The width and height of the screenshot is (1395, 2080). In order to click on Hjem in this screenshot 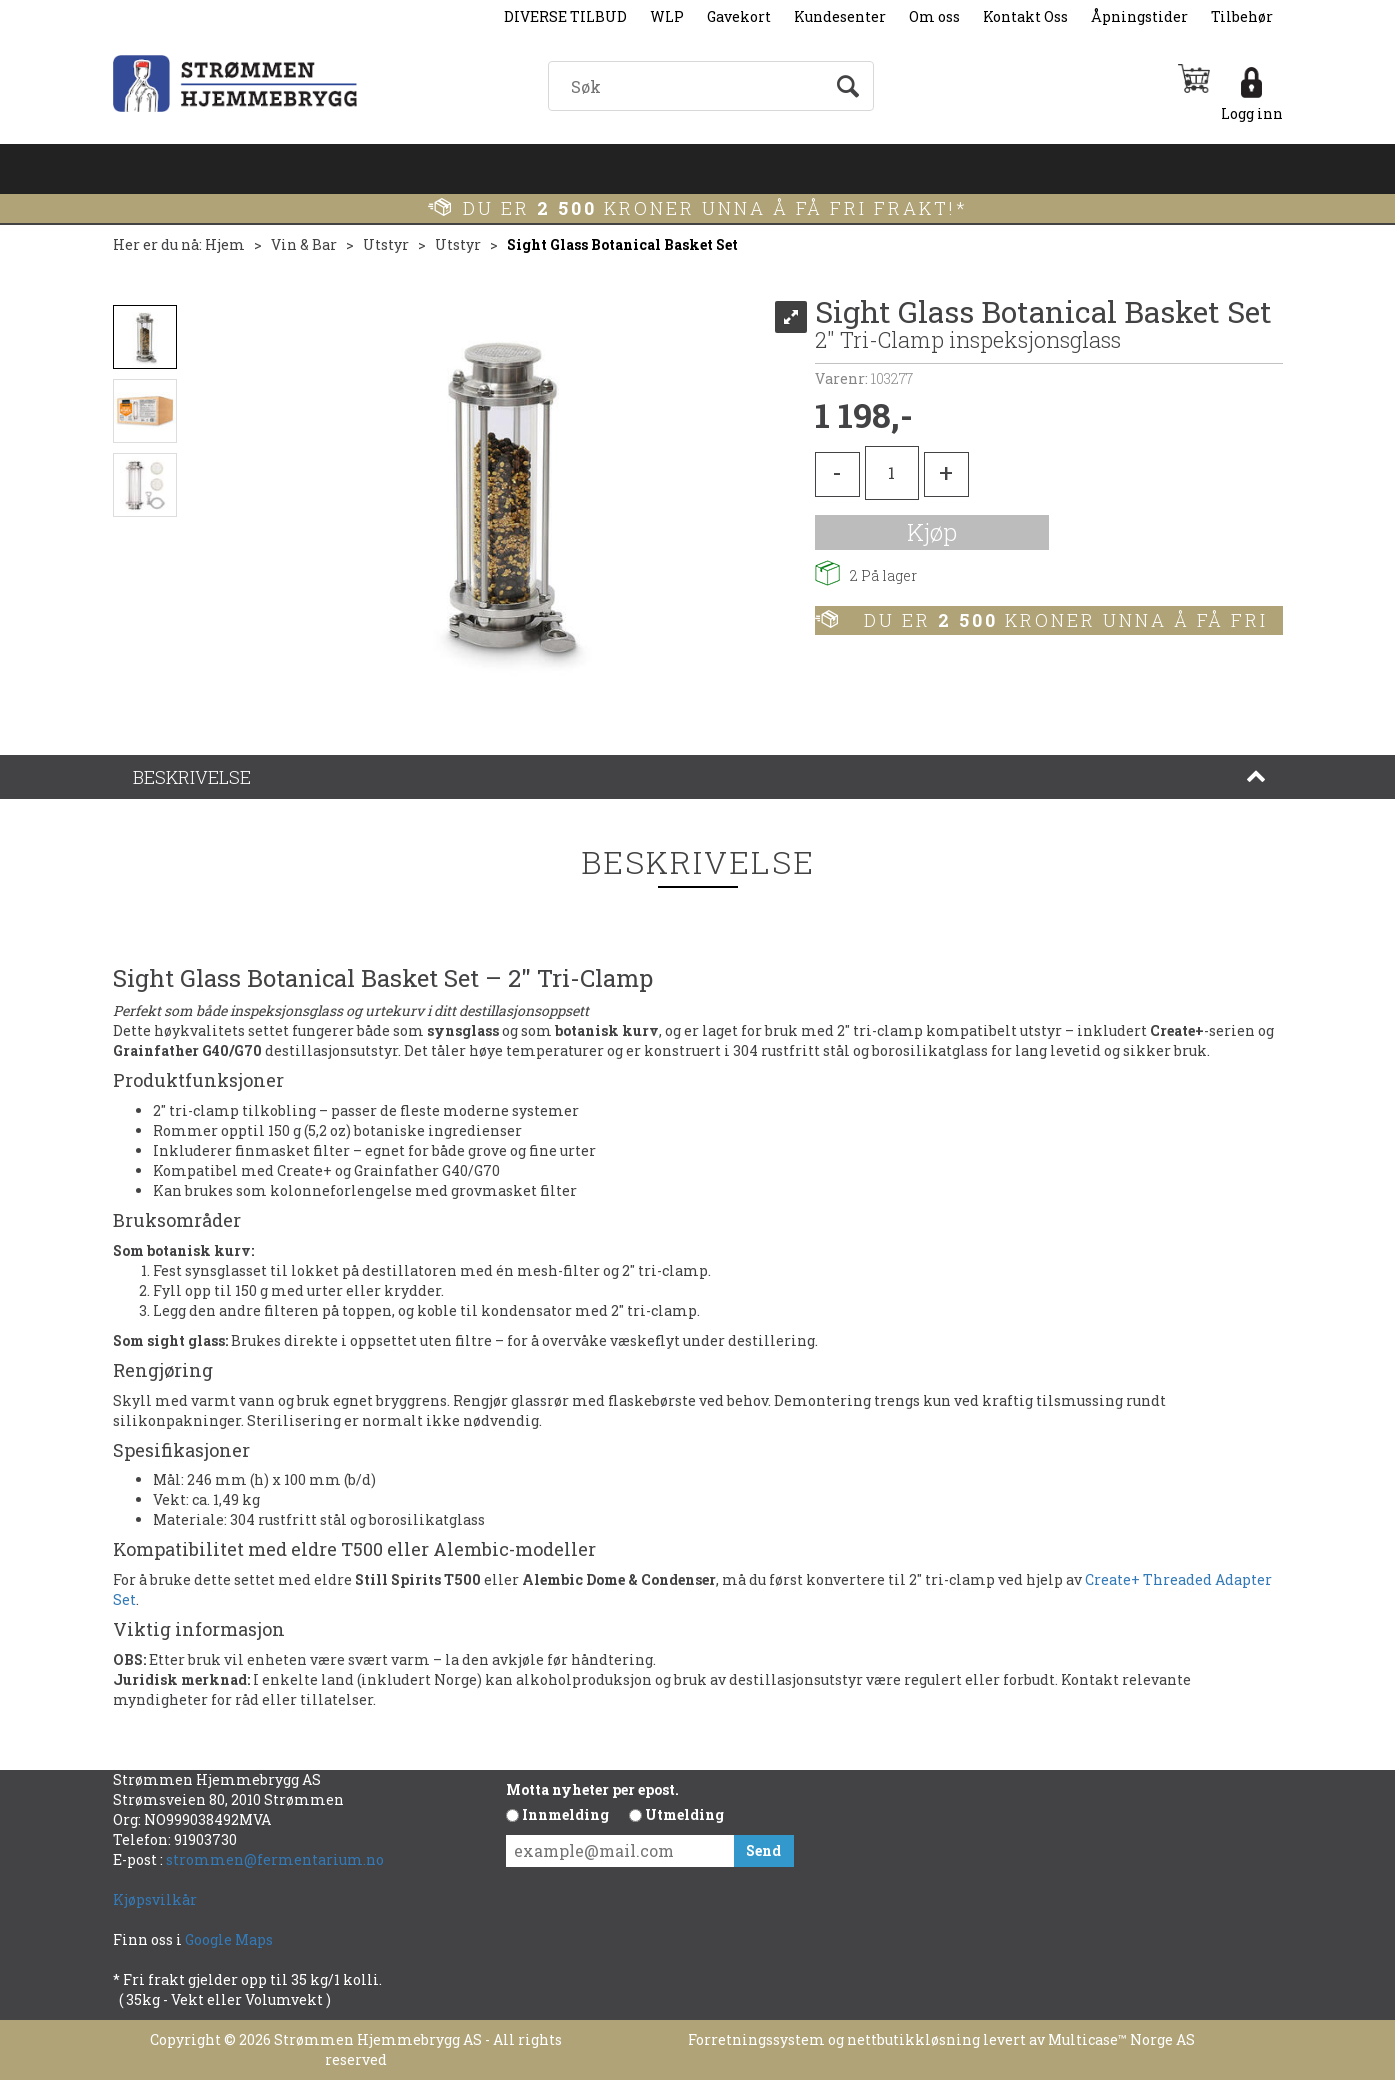, I will do `click(225, 244)`.